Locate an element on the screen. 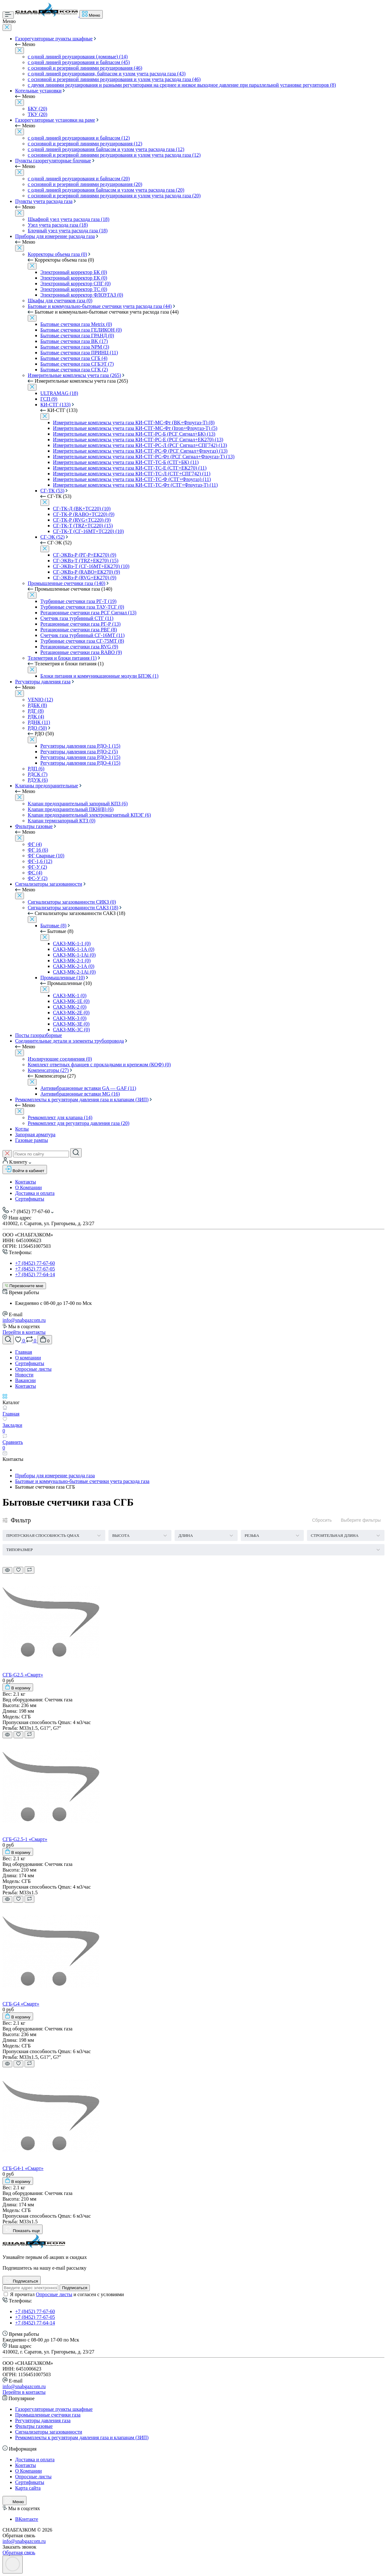  Электронный корректор ЕК (0) is located at coordinates (73, 278).